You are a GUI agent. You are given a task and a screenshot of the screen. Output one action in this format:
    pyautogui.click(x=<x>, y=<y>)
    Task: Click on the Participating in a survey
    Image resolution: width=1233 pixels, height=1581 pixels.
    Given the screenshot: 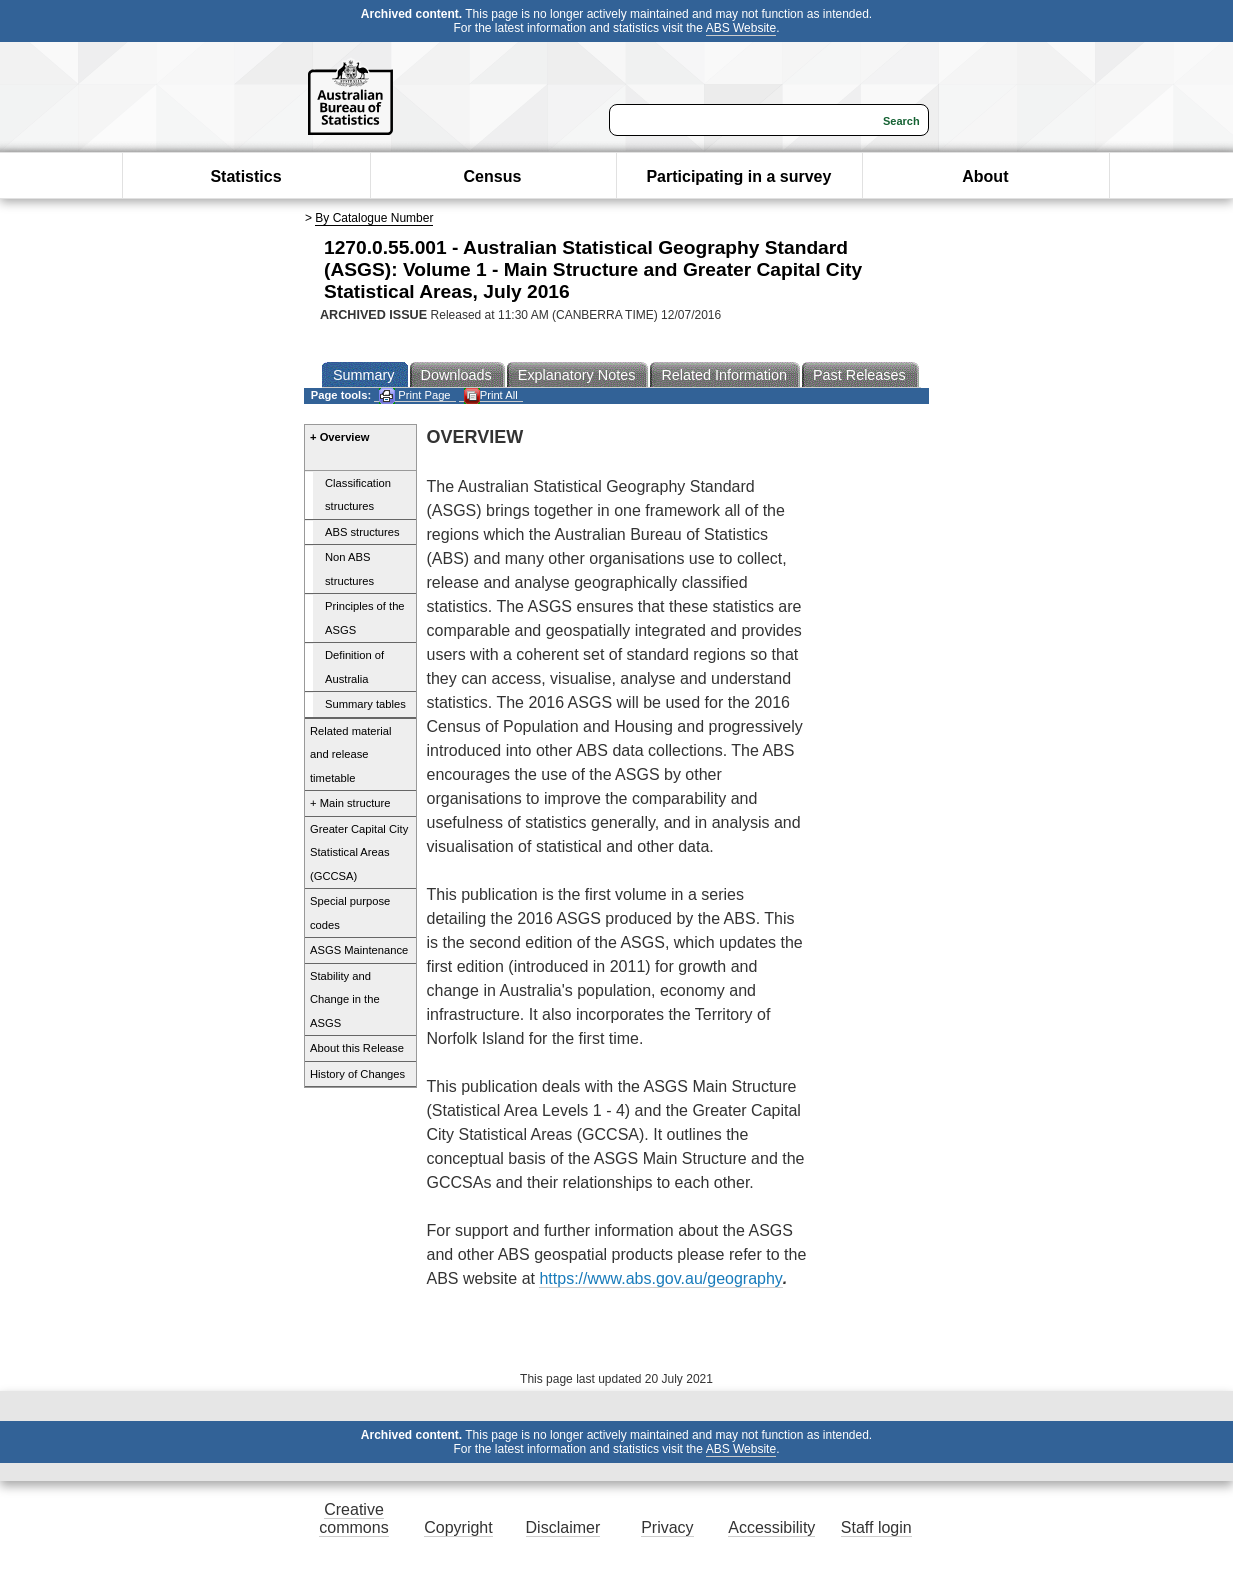 What is the action you would take?
    pyautogui.click(x=738, y=176)
    